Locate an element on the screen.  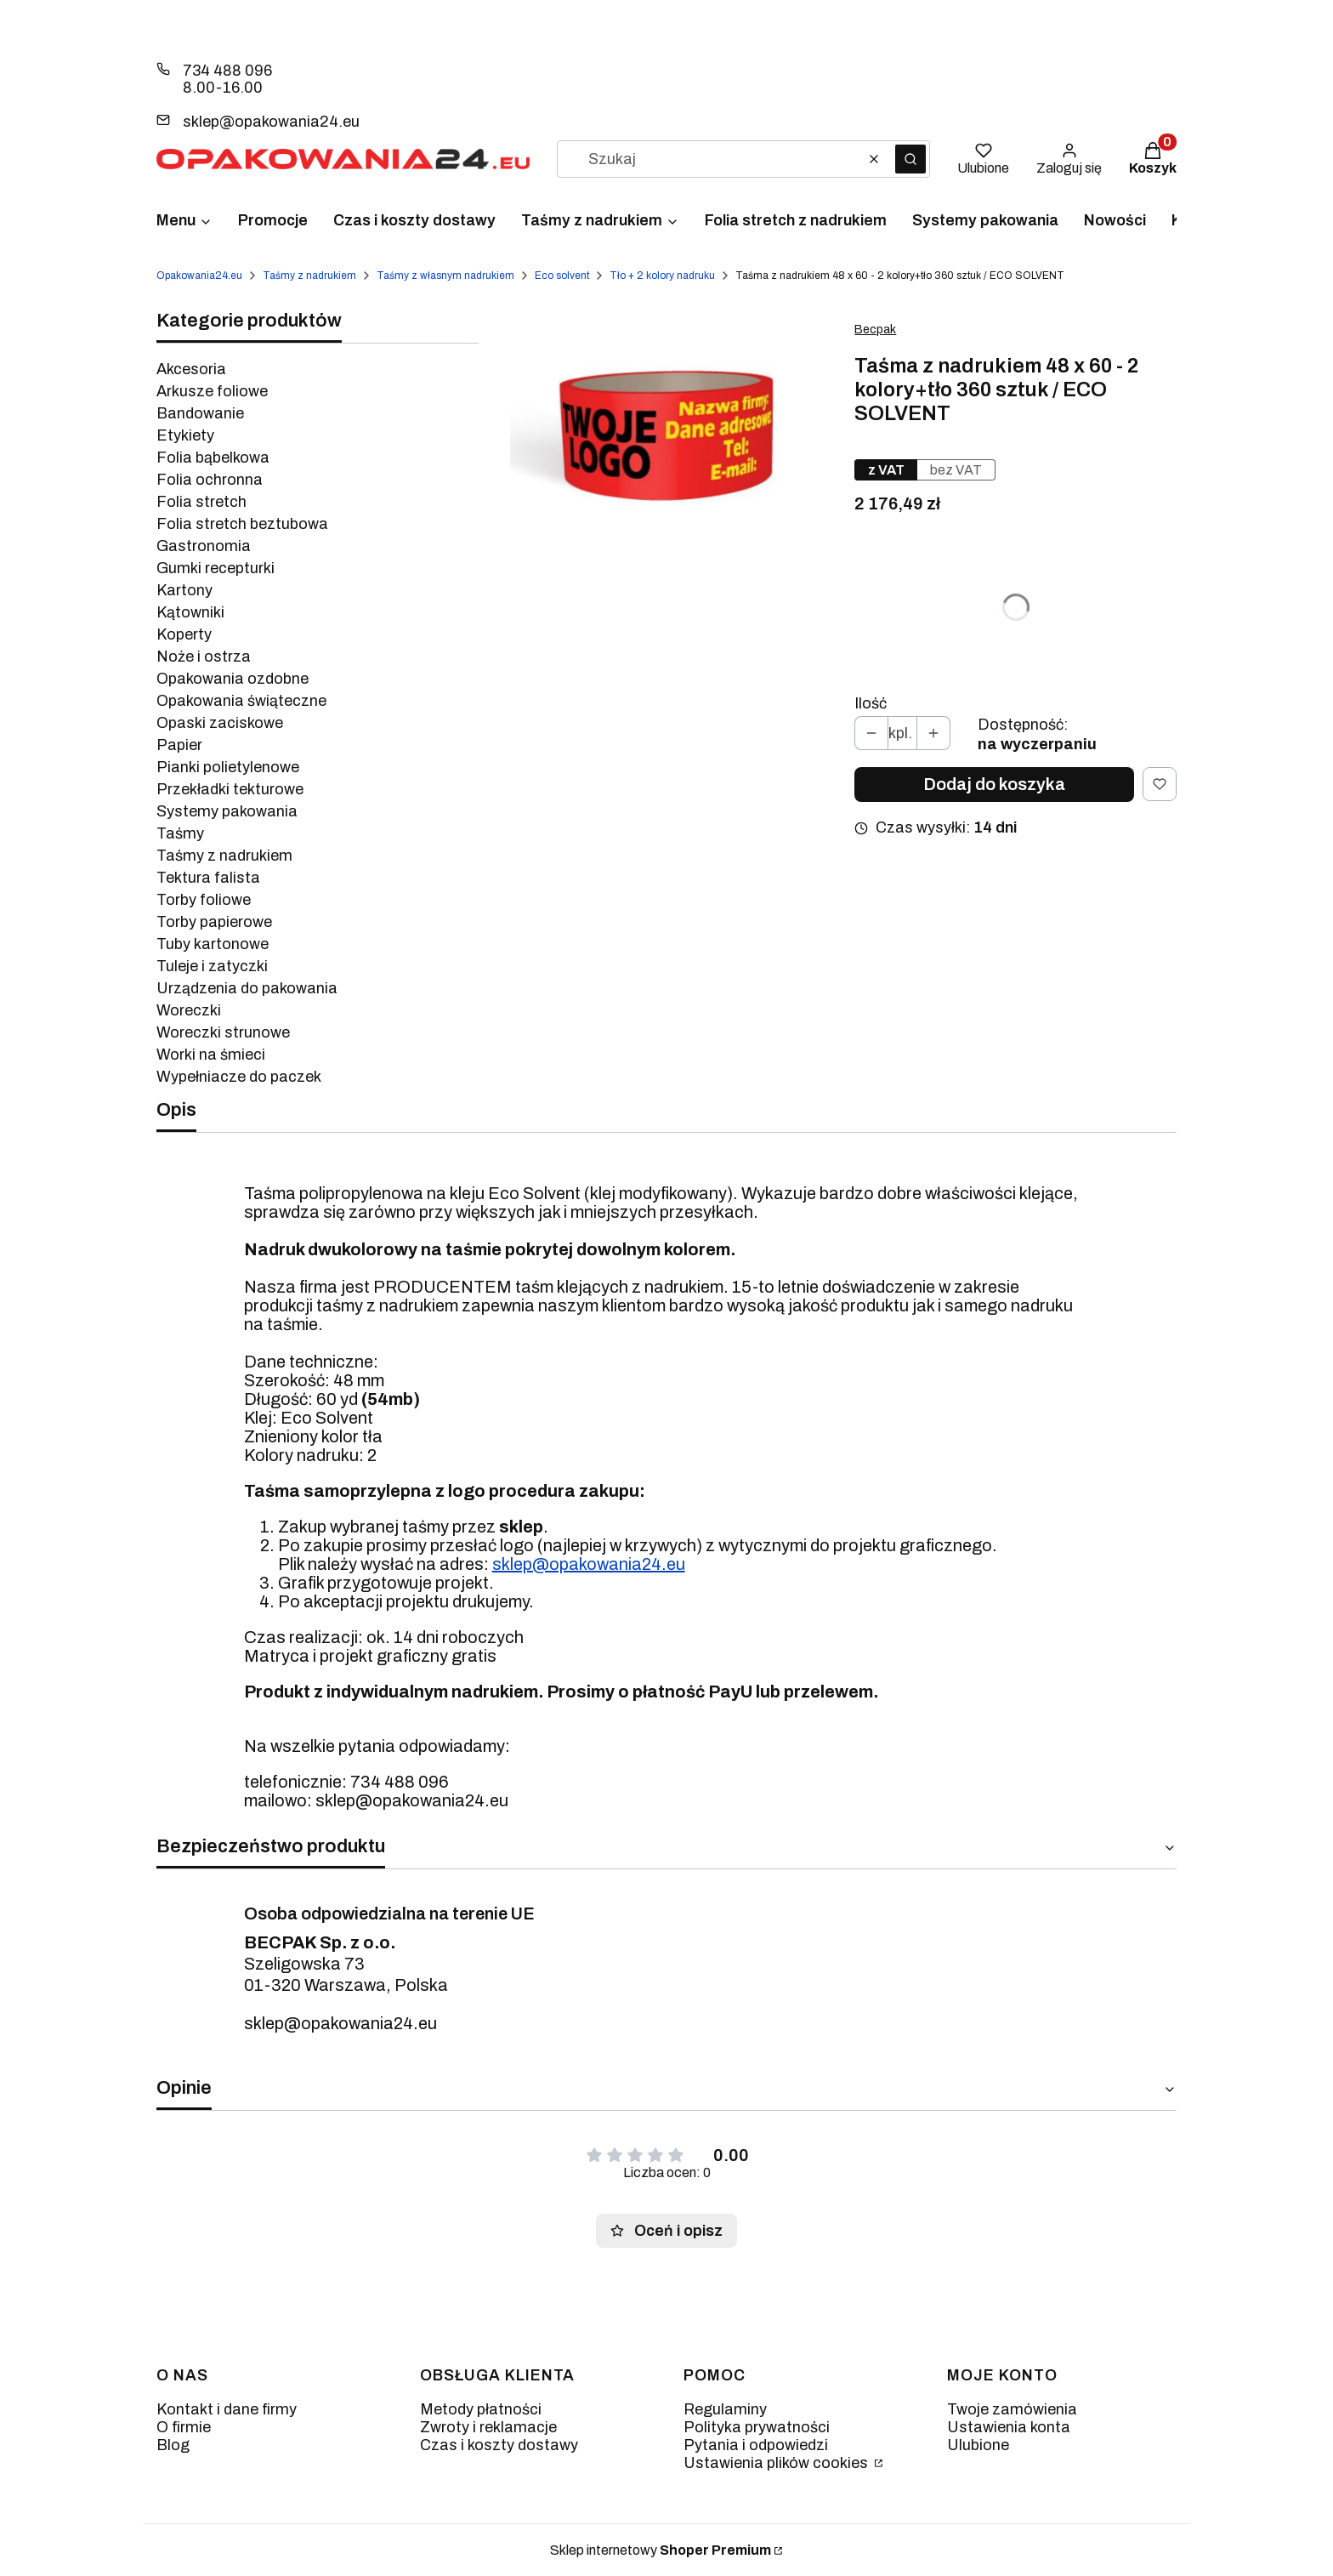
Gastronomia is located at coordinates (203, 545).